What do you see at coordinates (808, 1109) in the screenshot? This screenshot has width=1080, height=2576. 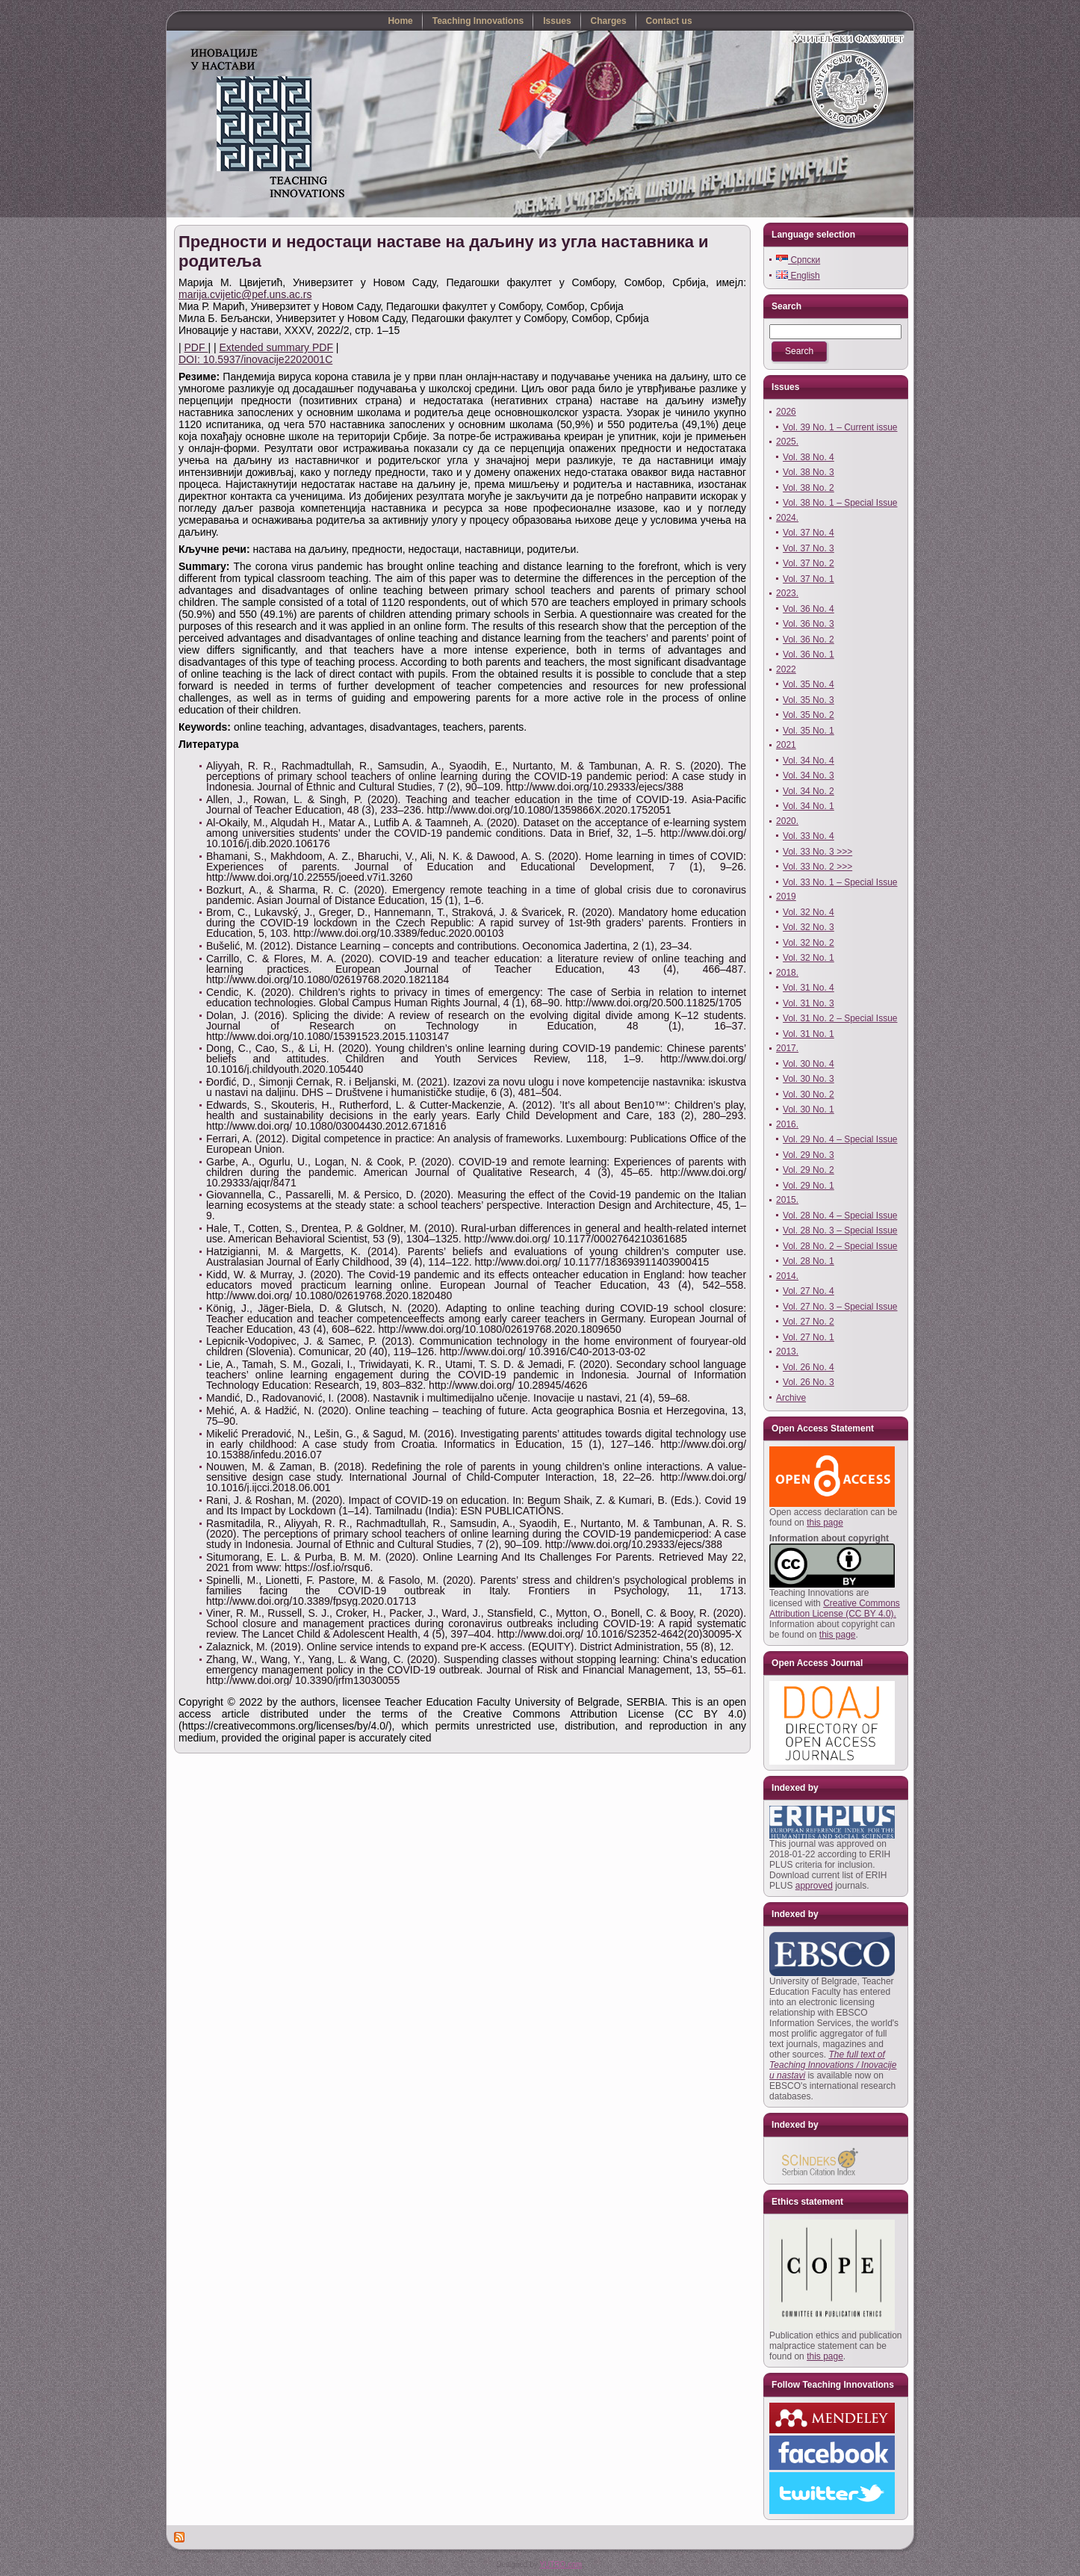 I see `Vol. 30 No. 1` at bounding box center [808, 1109].